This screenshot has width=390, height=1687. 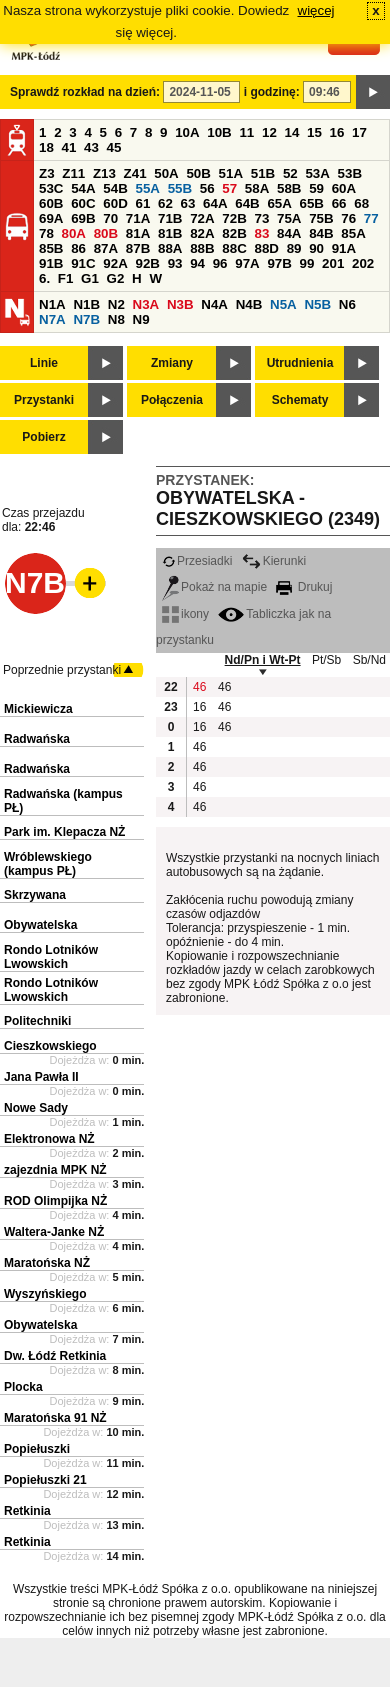 What do you see at coordinates (55, 1201) in the screenshot?
I see `ROD Olimpijka NŻ` at bounding box center [55, 1201].